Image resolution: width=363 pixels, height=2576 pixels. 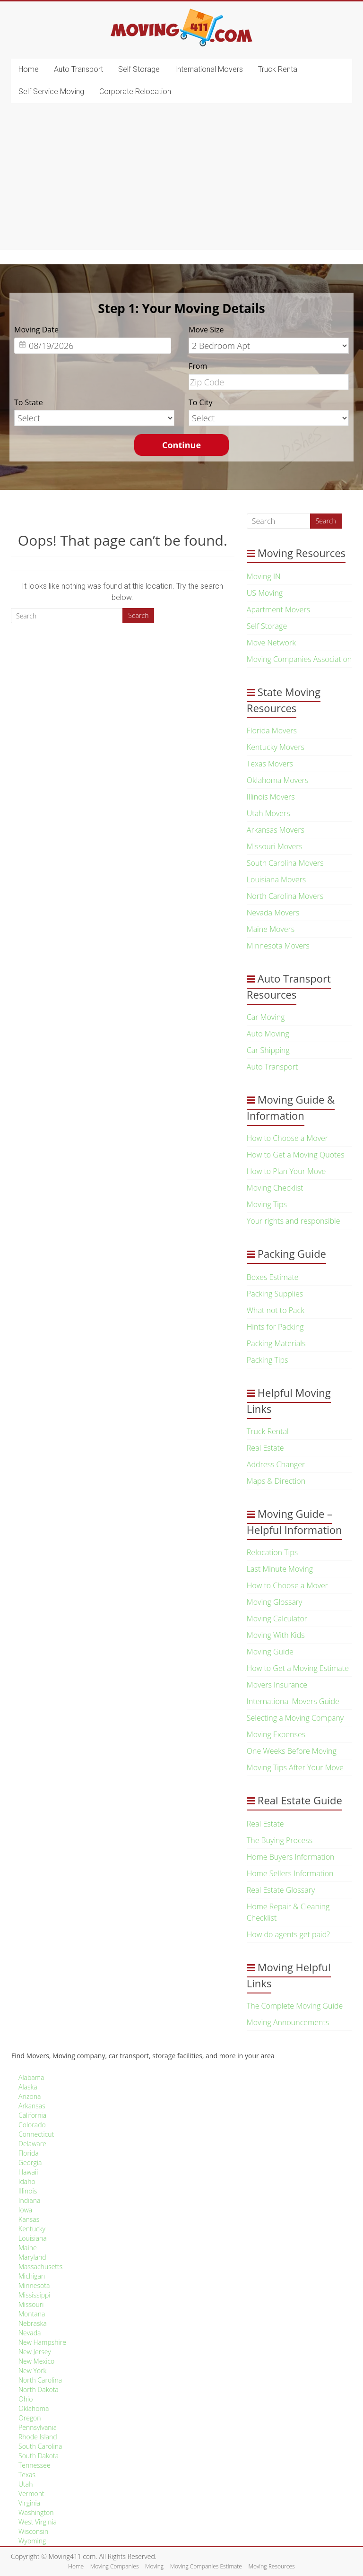 I want to click on Ohio, so click(x=25, y=2398).